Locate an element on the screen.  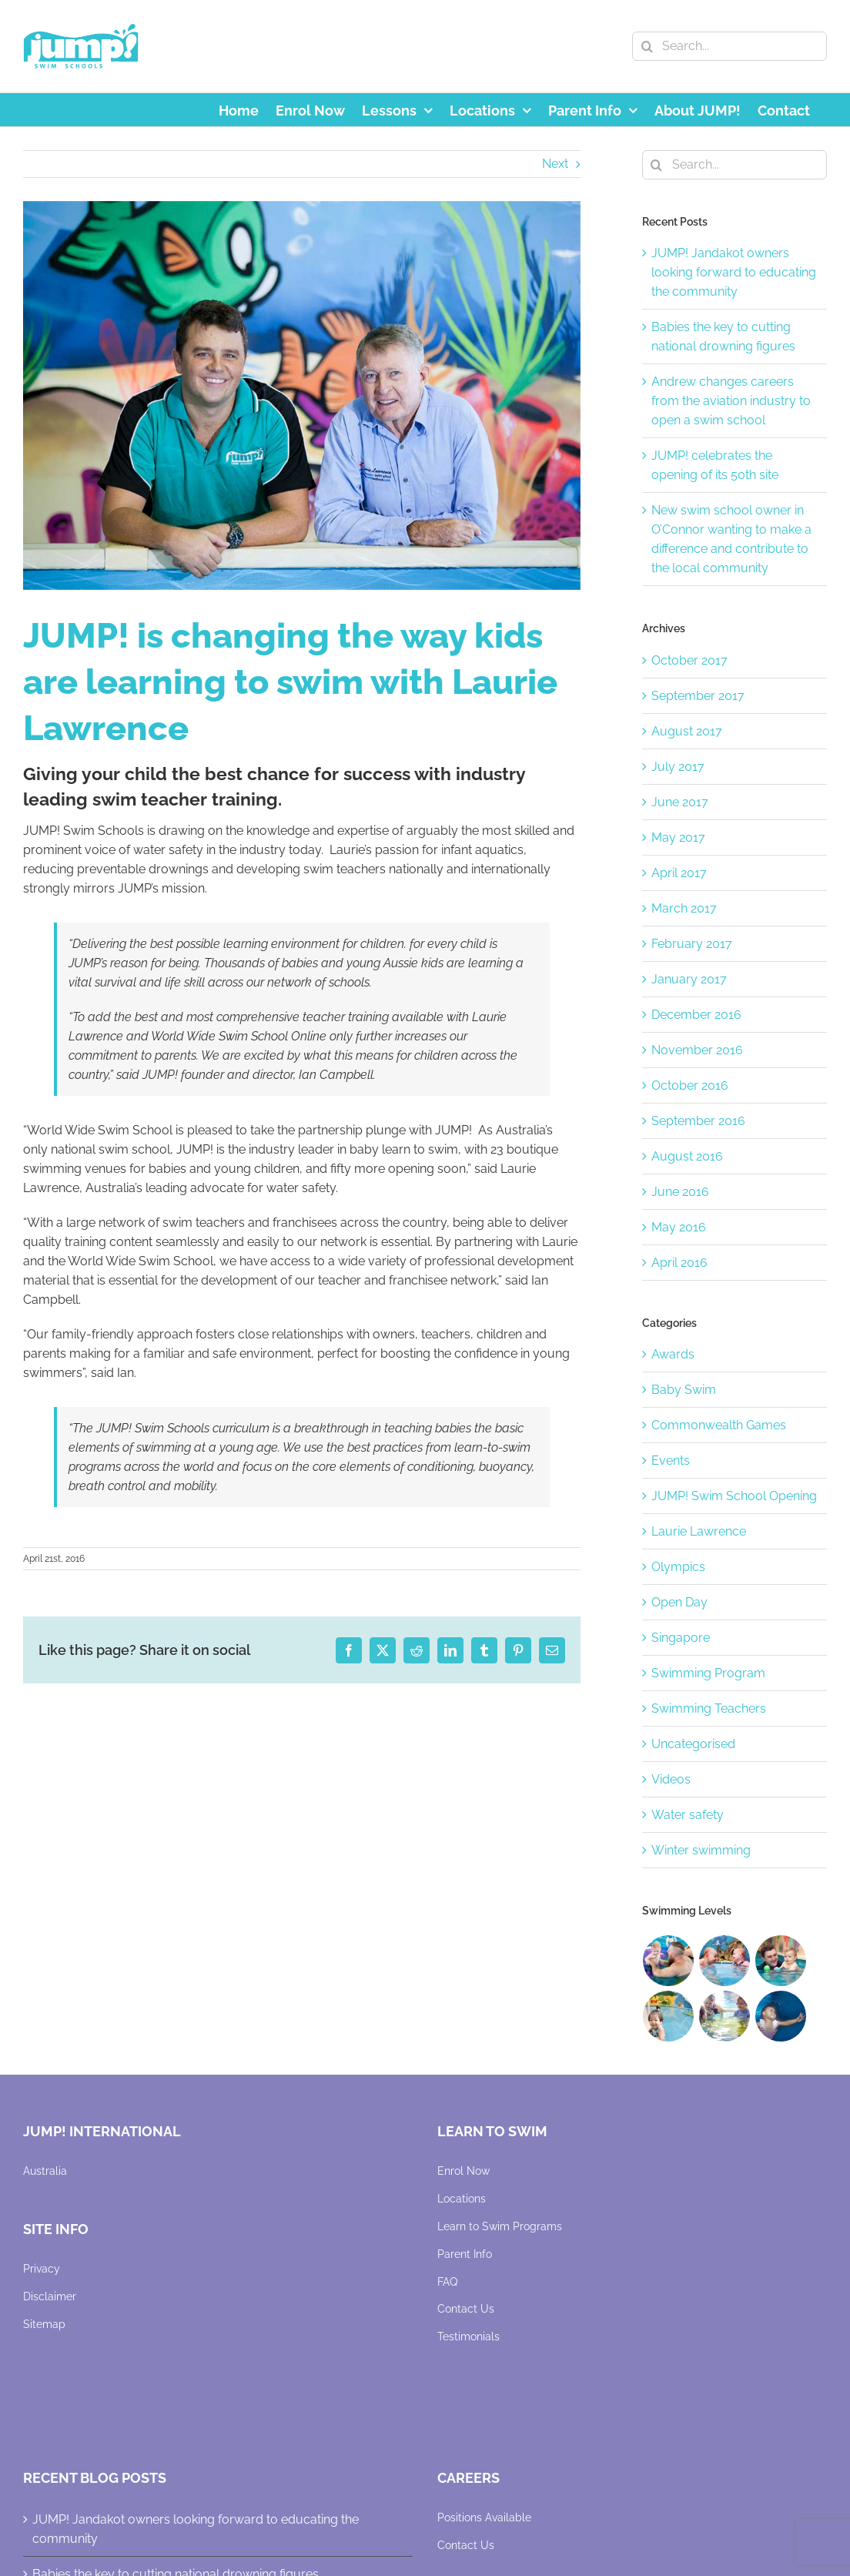
September 2017 is located at coordinates (698, 695).